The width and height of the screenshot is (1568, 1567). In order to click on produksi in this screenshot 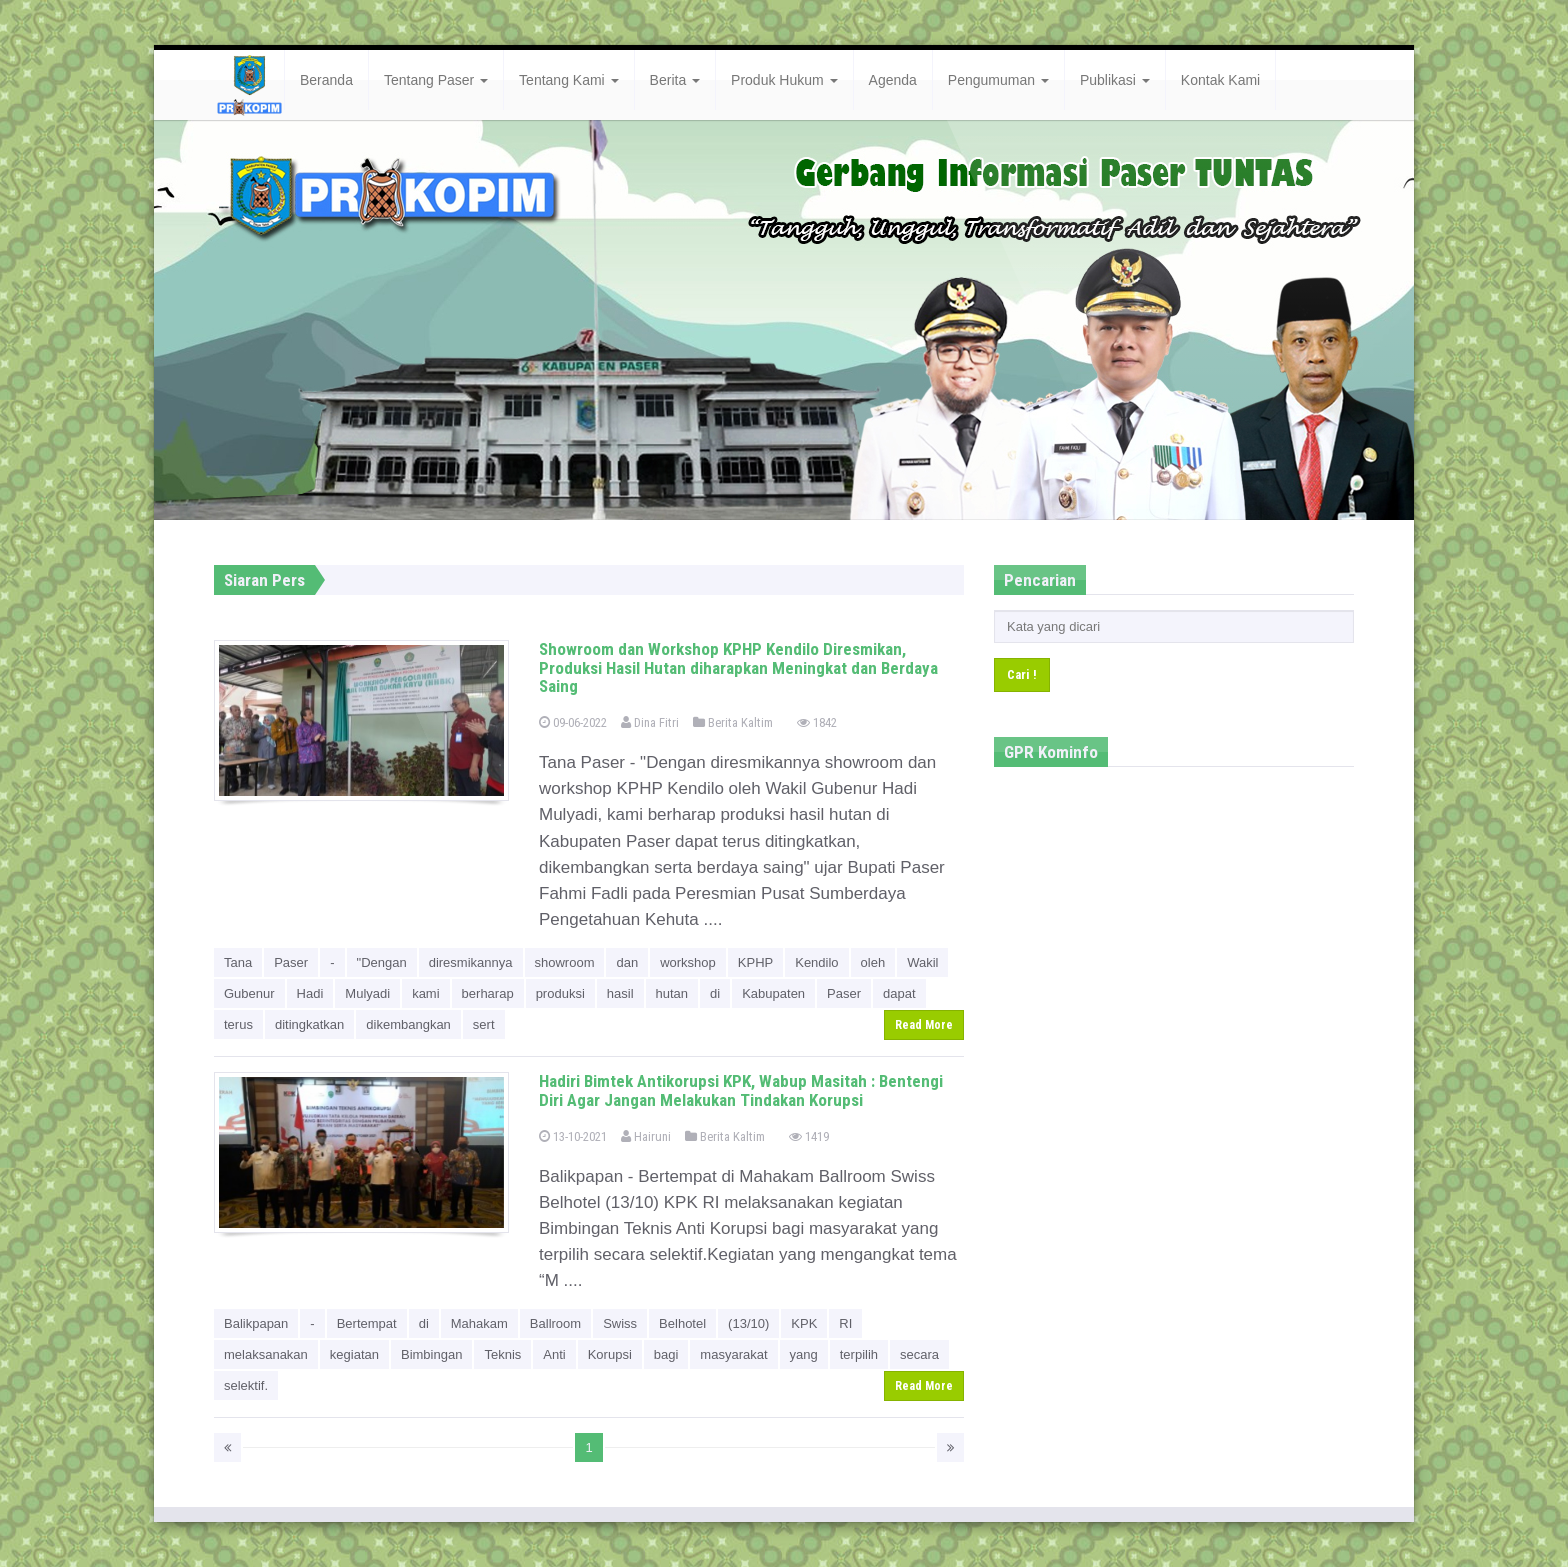, I will do `click(560, 993)`.